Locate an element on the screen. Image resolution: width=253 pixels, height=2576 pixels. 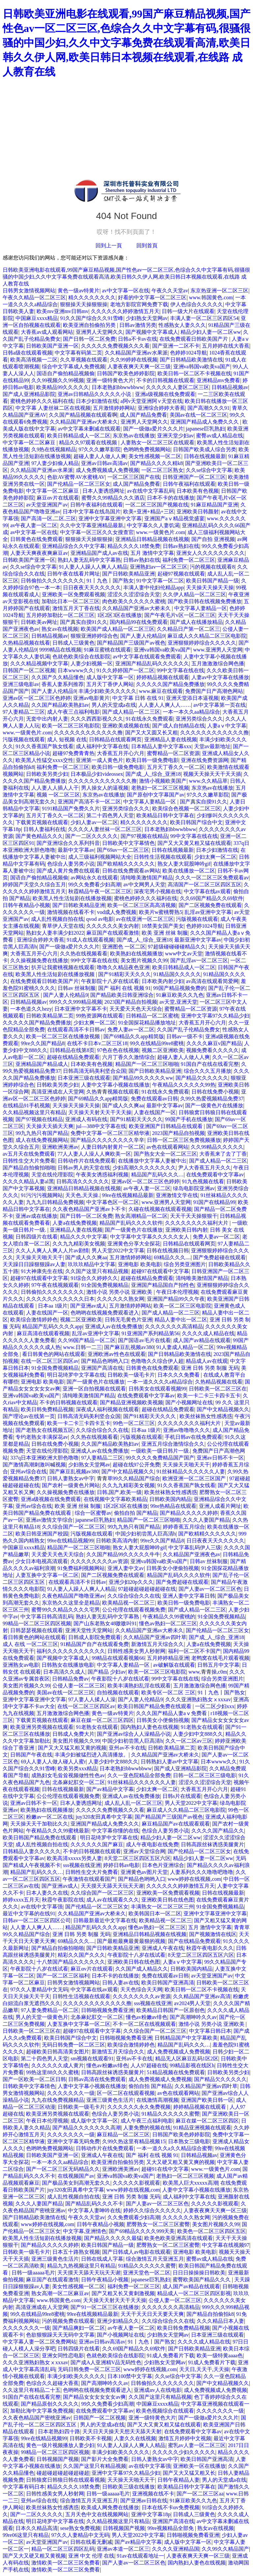
欧美黑人性生活短剧在线播放视频 is located at coordinates (72, 898).